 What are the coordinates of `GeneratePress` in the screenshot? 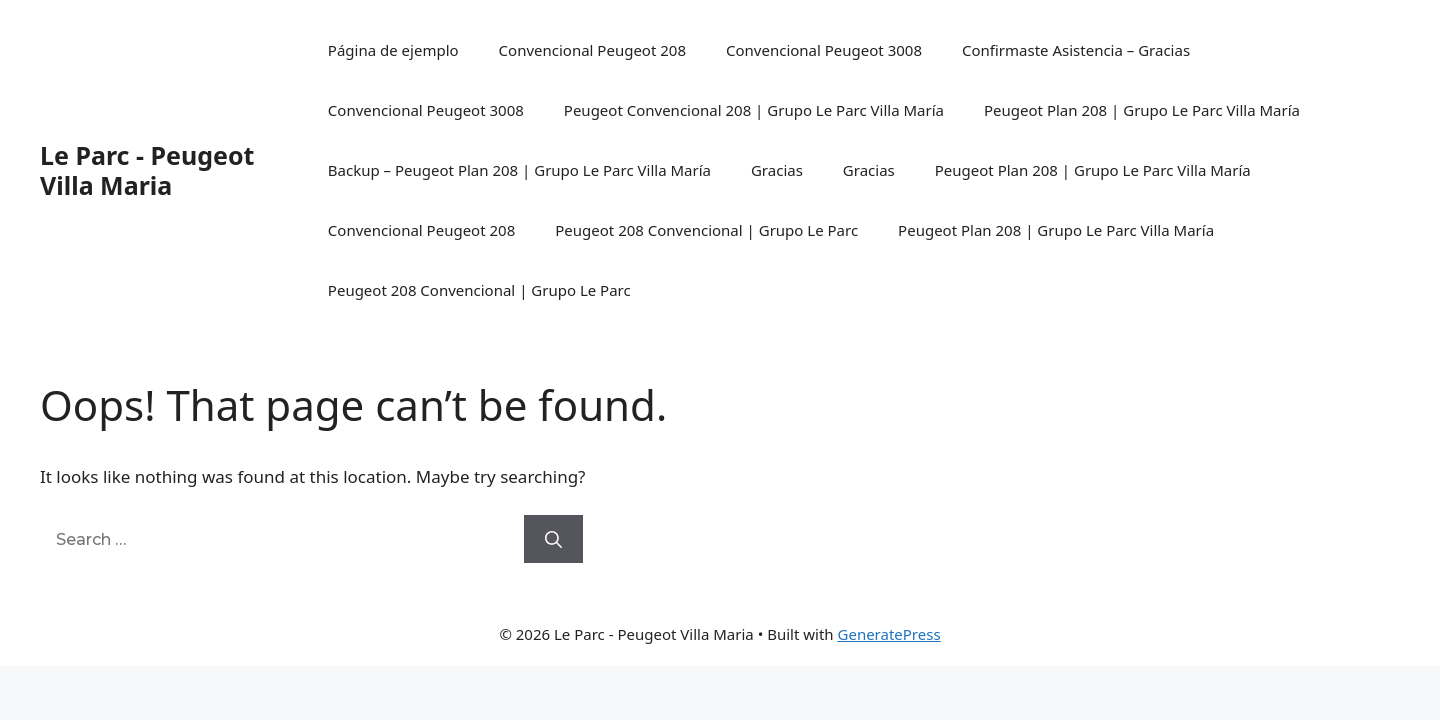 It's located at (889, 634).